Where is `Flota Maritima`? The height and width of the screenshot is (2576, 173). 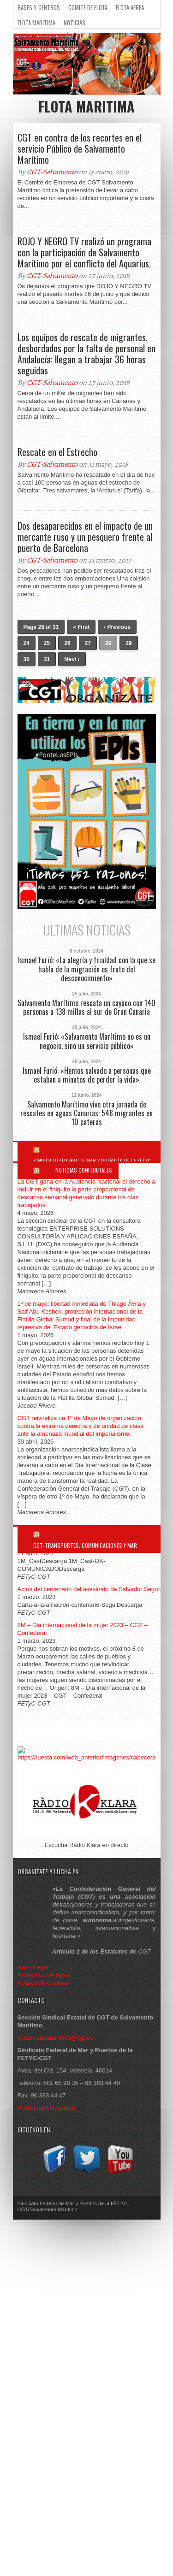 Flota Maritima is located at coordinates (36, 22).